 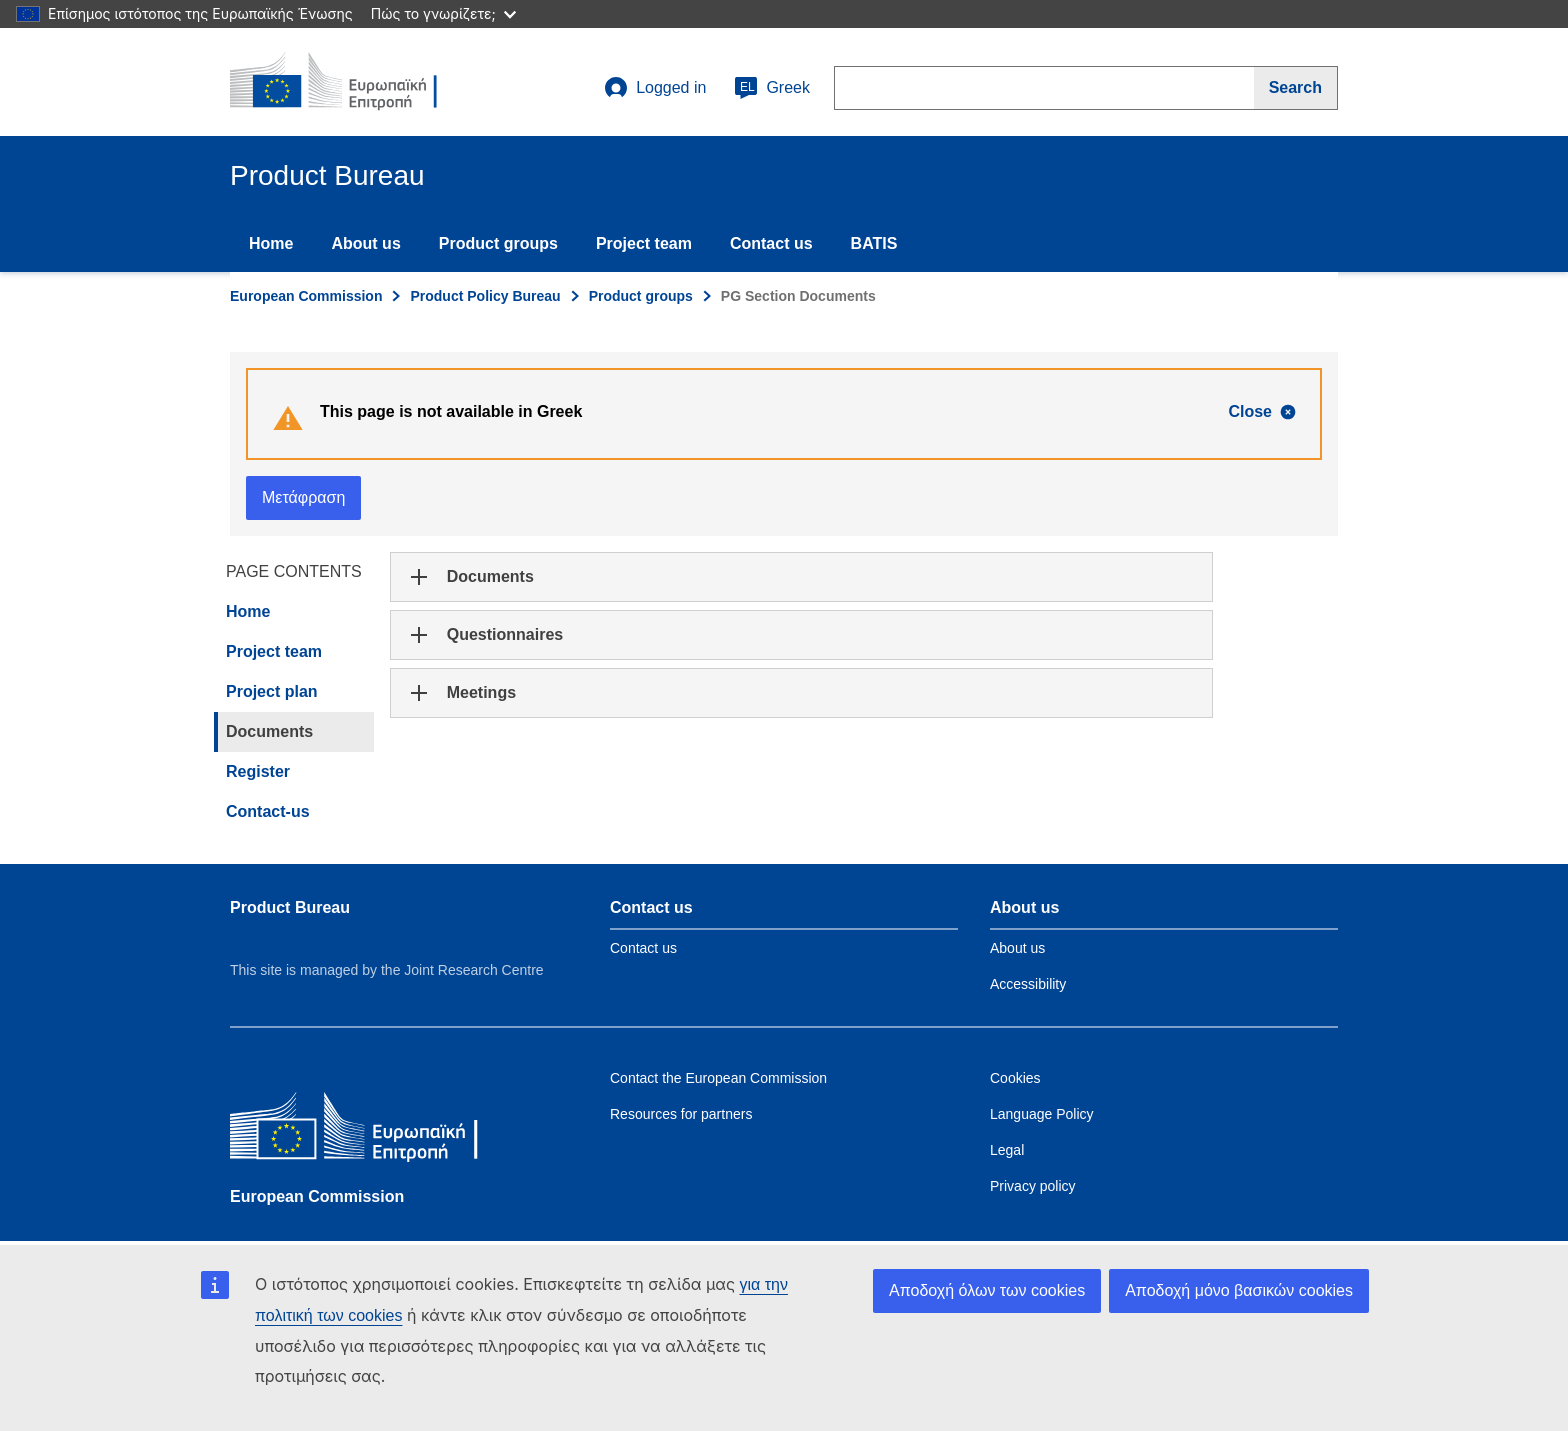 What do you see at coordinates (268, 811) in the screenshot?
I see `Contact-us` at bounding box center [268, 811].